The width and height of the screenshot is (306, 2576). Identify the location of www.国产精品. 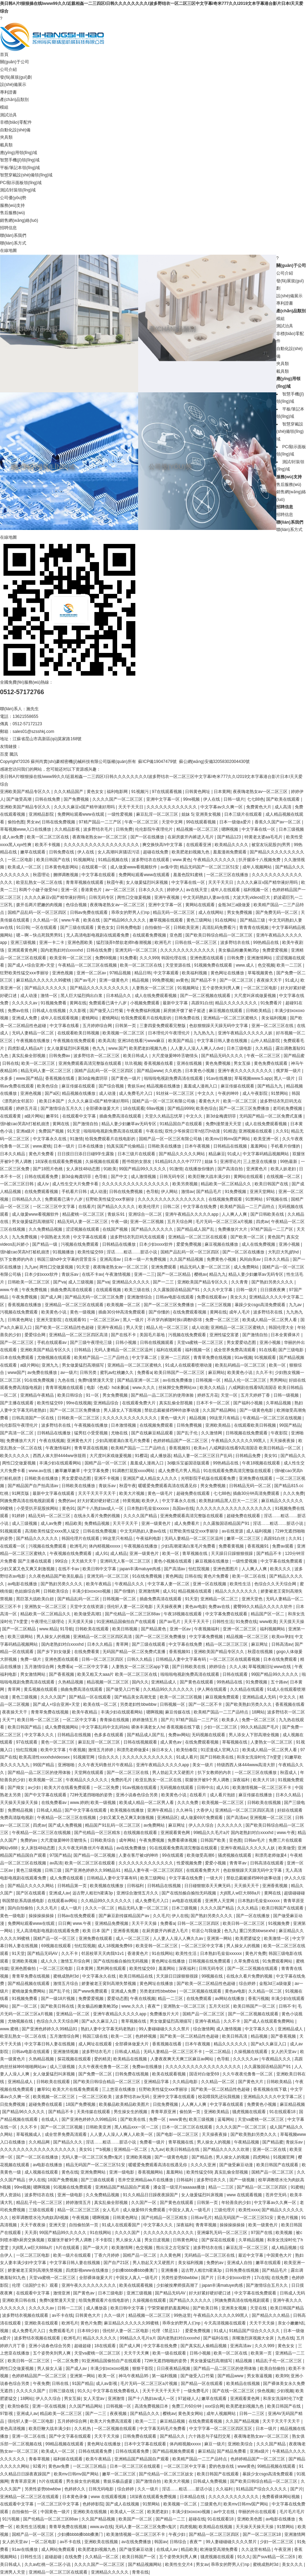
(29, 1078).